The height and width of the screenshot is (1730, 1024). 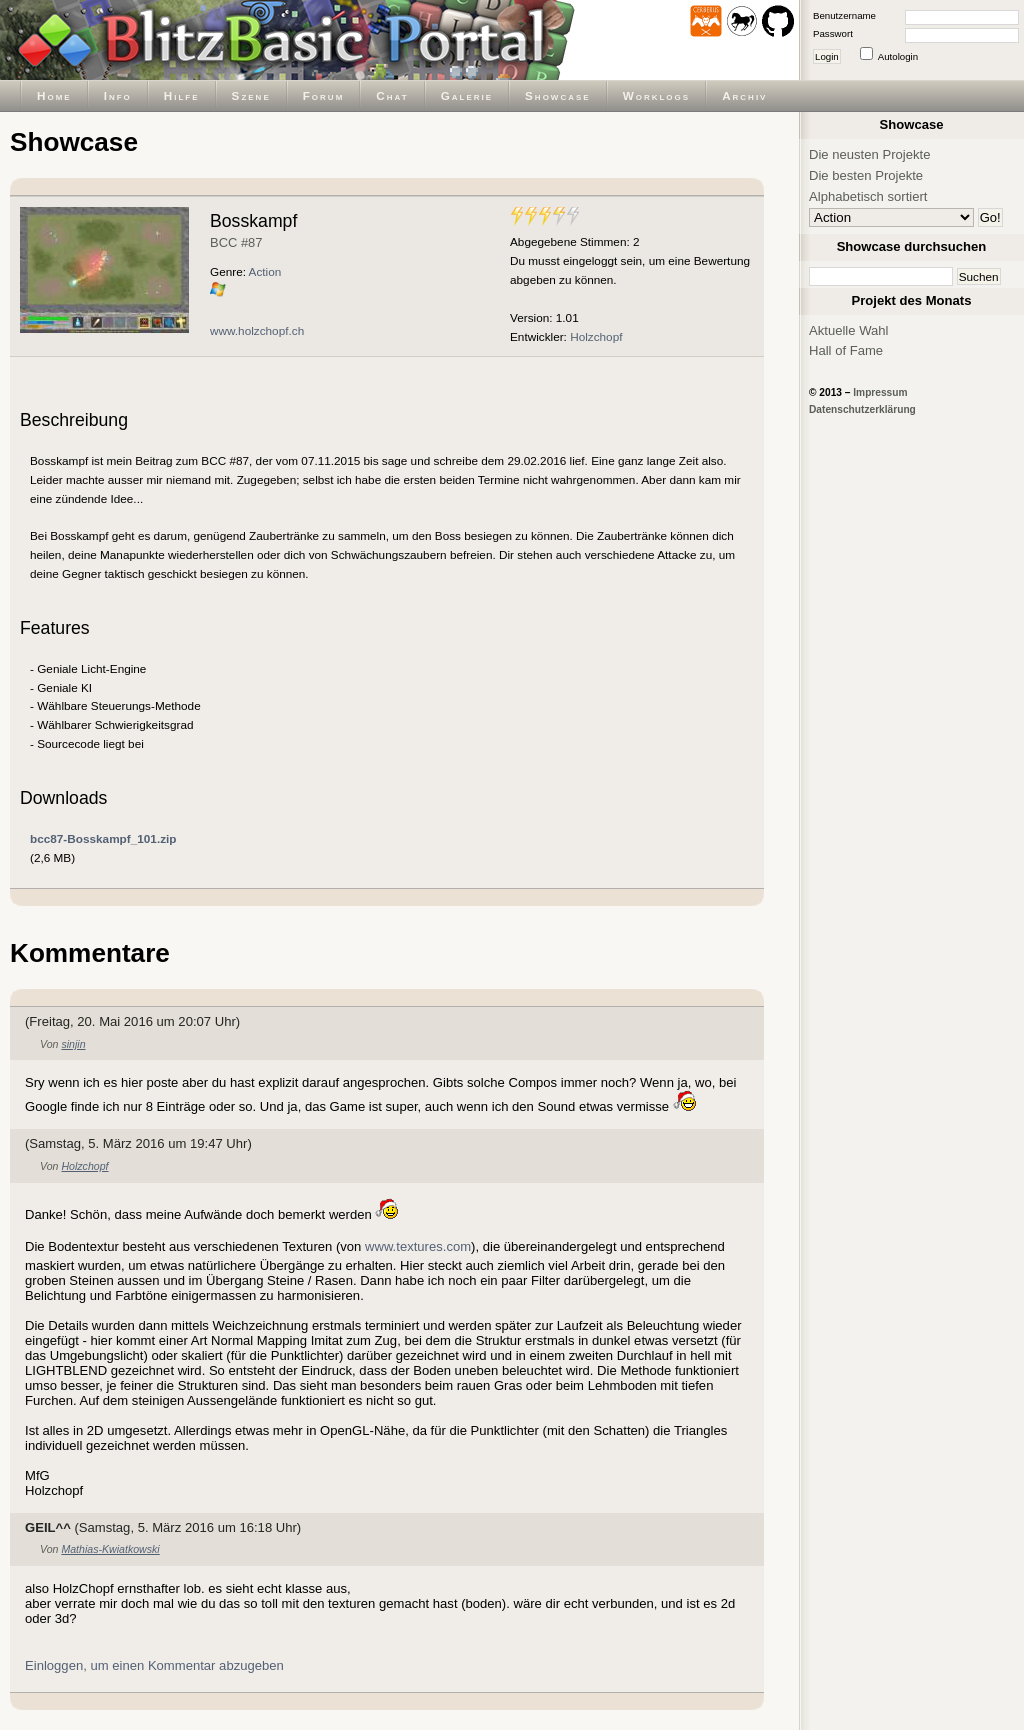 What do you see at coordinates (898, 56) in the screenshot?
I see `Autologin` at bounding box center [898, 56].